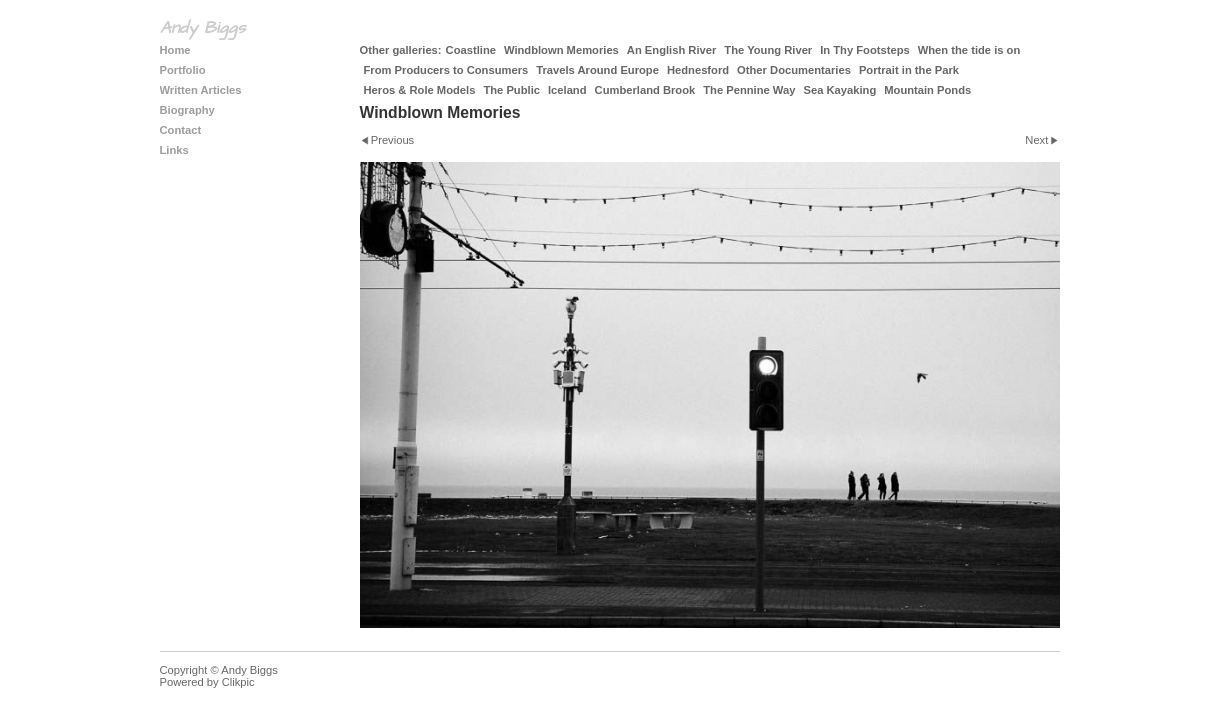 The height and width of the screenshot is (720, 1219). I want to click on Cumberland Brook, so click(645, 90).